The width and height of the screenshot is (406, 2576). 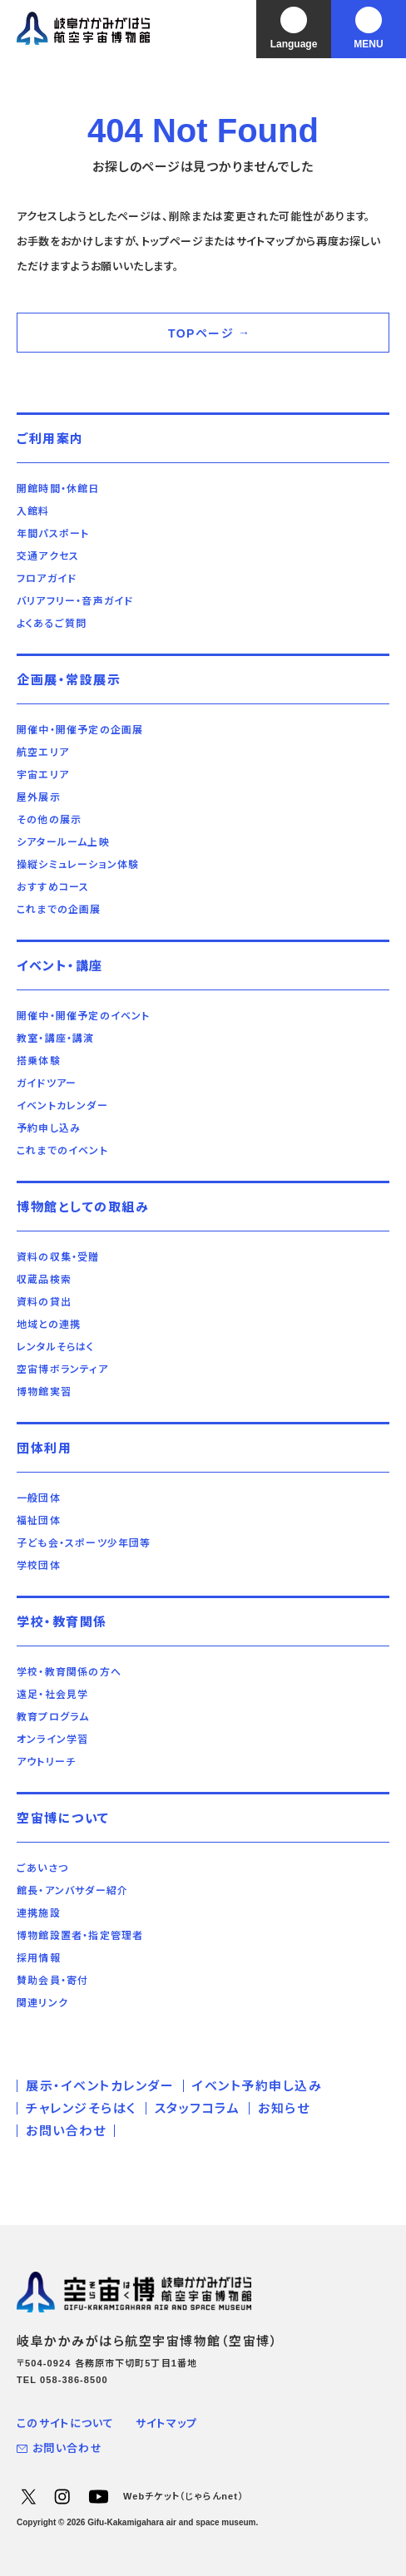 I want to click on このサイトについて, so click(x=66, y=2423).